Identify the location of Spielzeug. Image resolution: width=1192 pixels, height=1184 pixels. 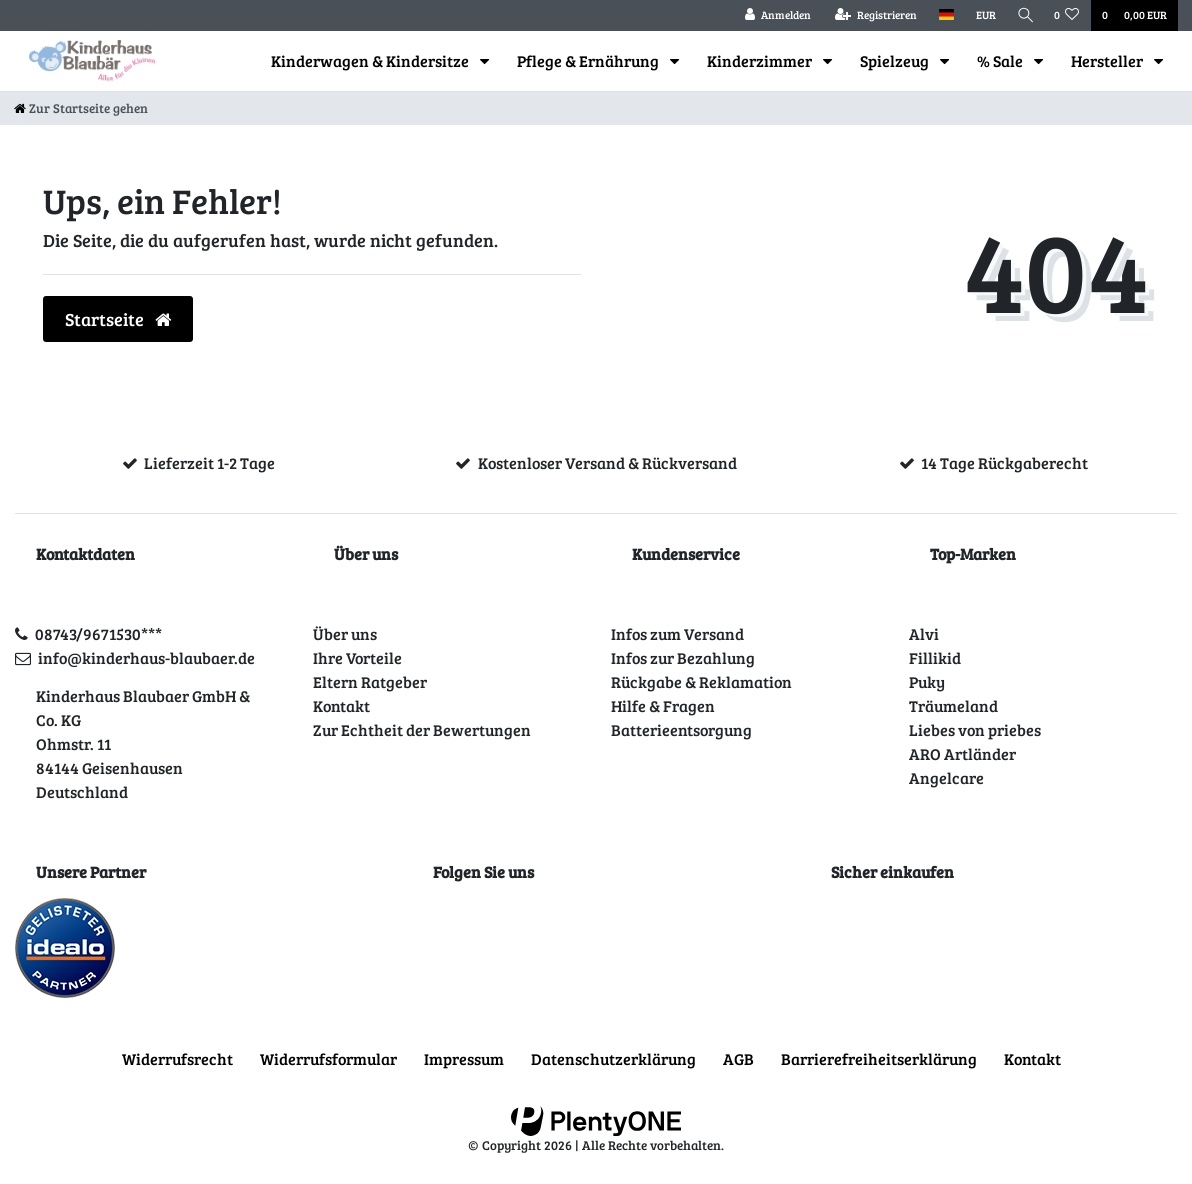
(896, 60).